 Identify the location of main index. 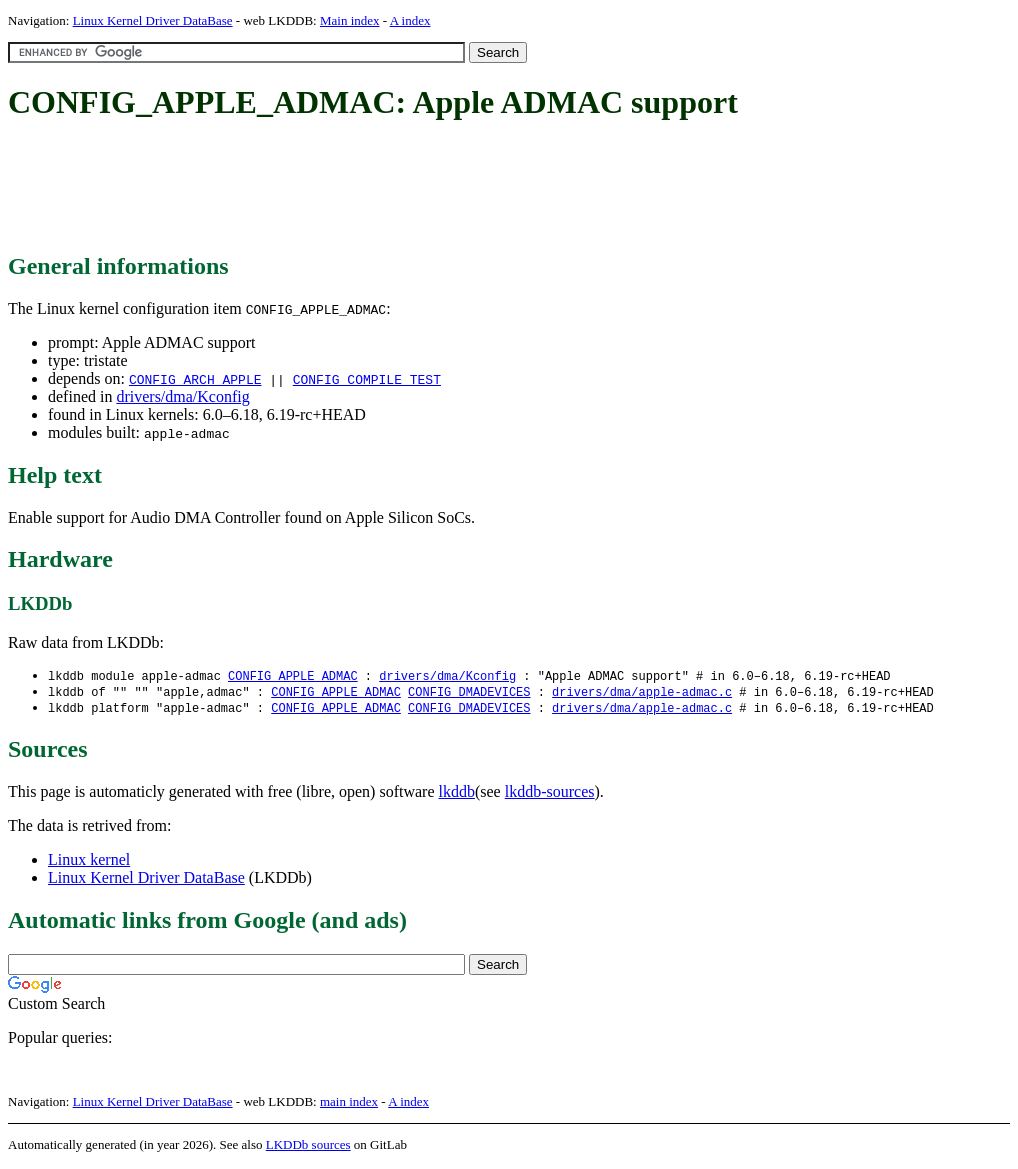
(349, 1104).